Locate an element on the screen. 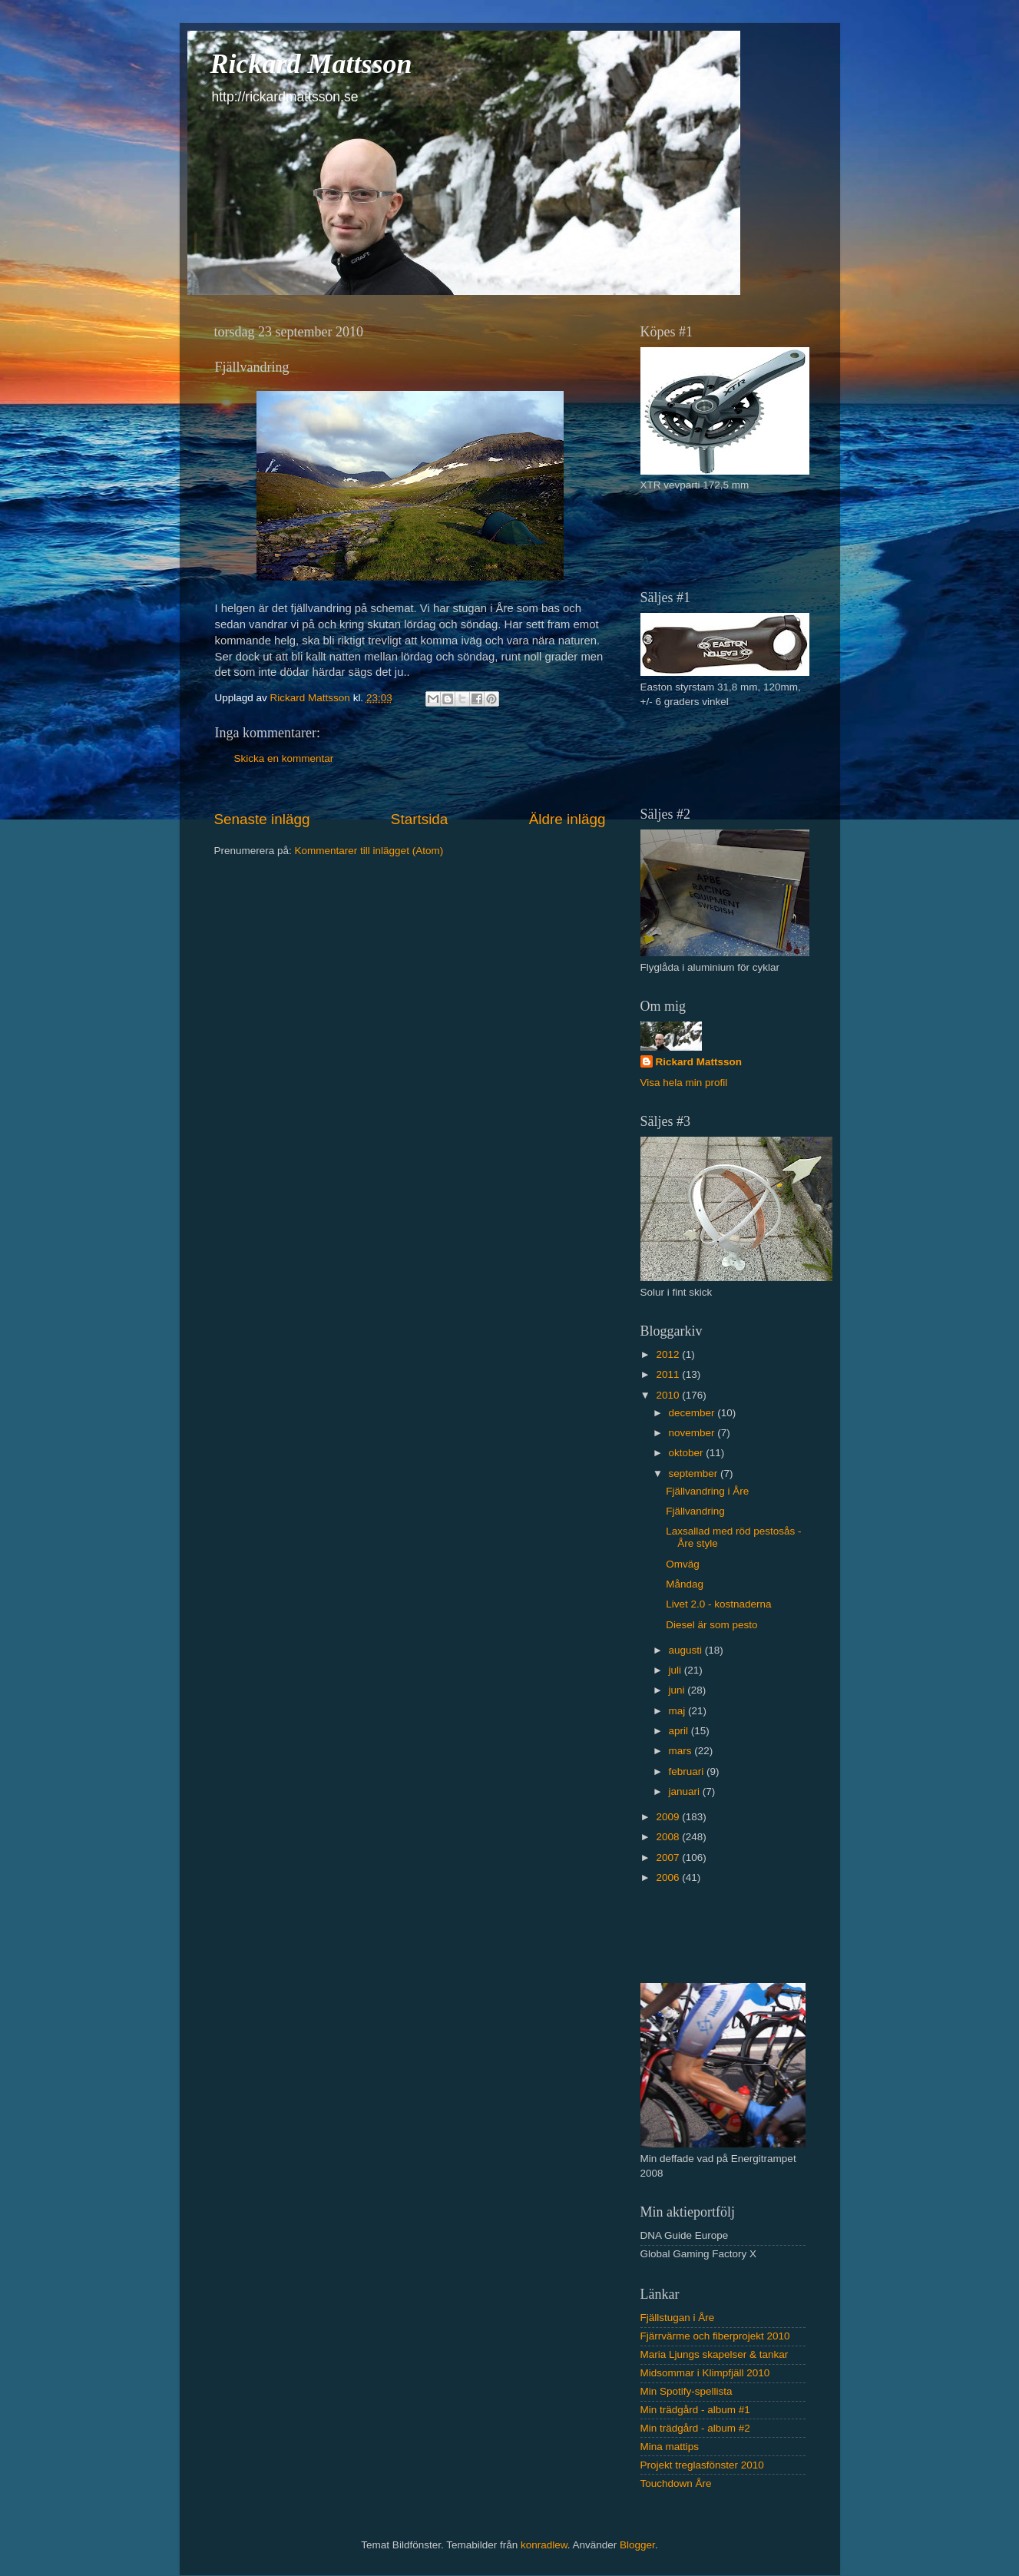 Image resolution: width=1019 pixels, height=2576 pixels. Maria Ljungs skapelser & tankar is located at coordinates (714, 2354).